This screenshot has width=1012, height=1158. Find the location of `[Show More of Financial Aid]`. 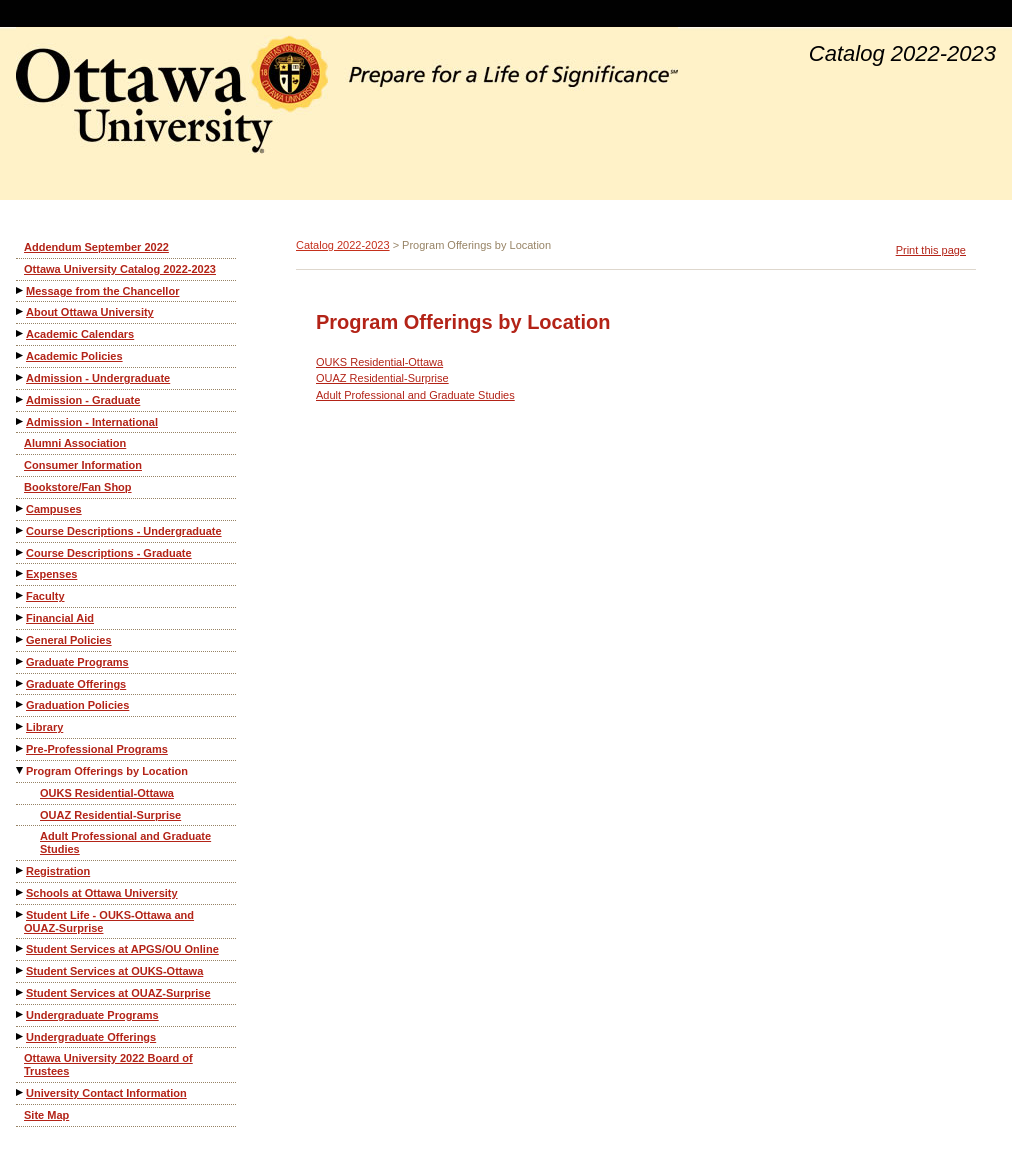

[Show More of Financial Aid] is located at coordinates (21, 617).